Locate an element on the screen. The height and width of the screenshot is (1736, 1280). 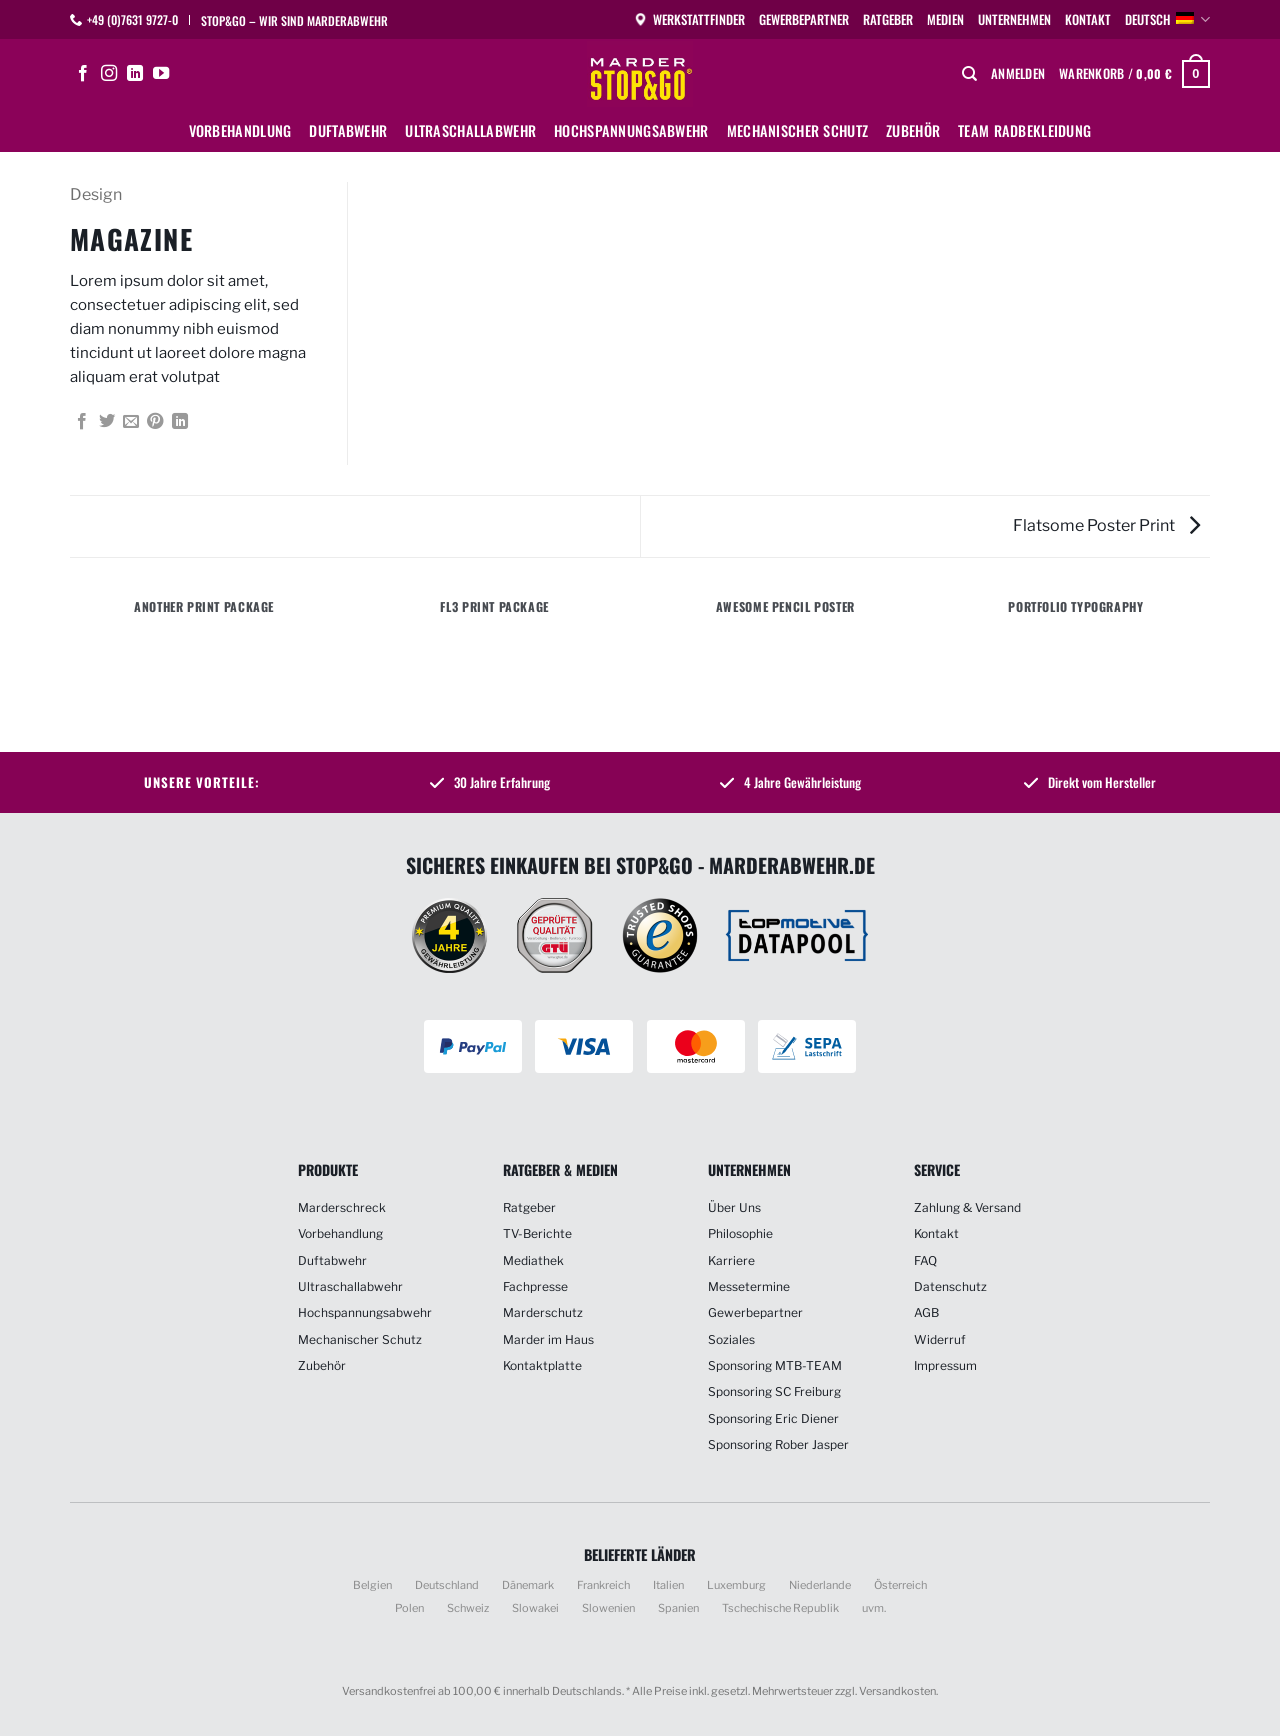
TV-Berichte is located at coordinates (537, 1233).